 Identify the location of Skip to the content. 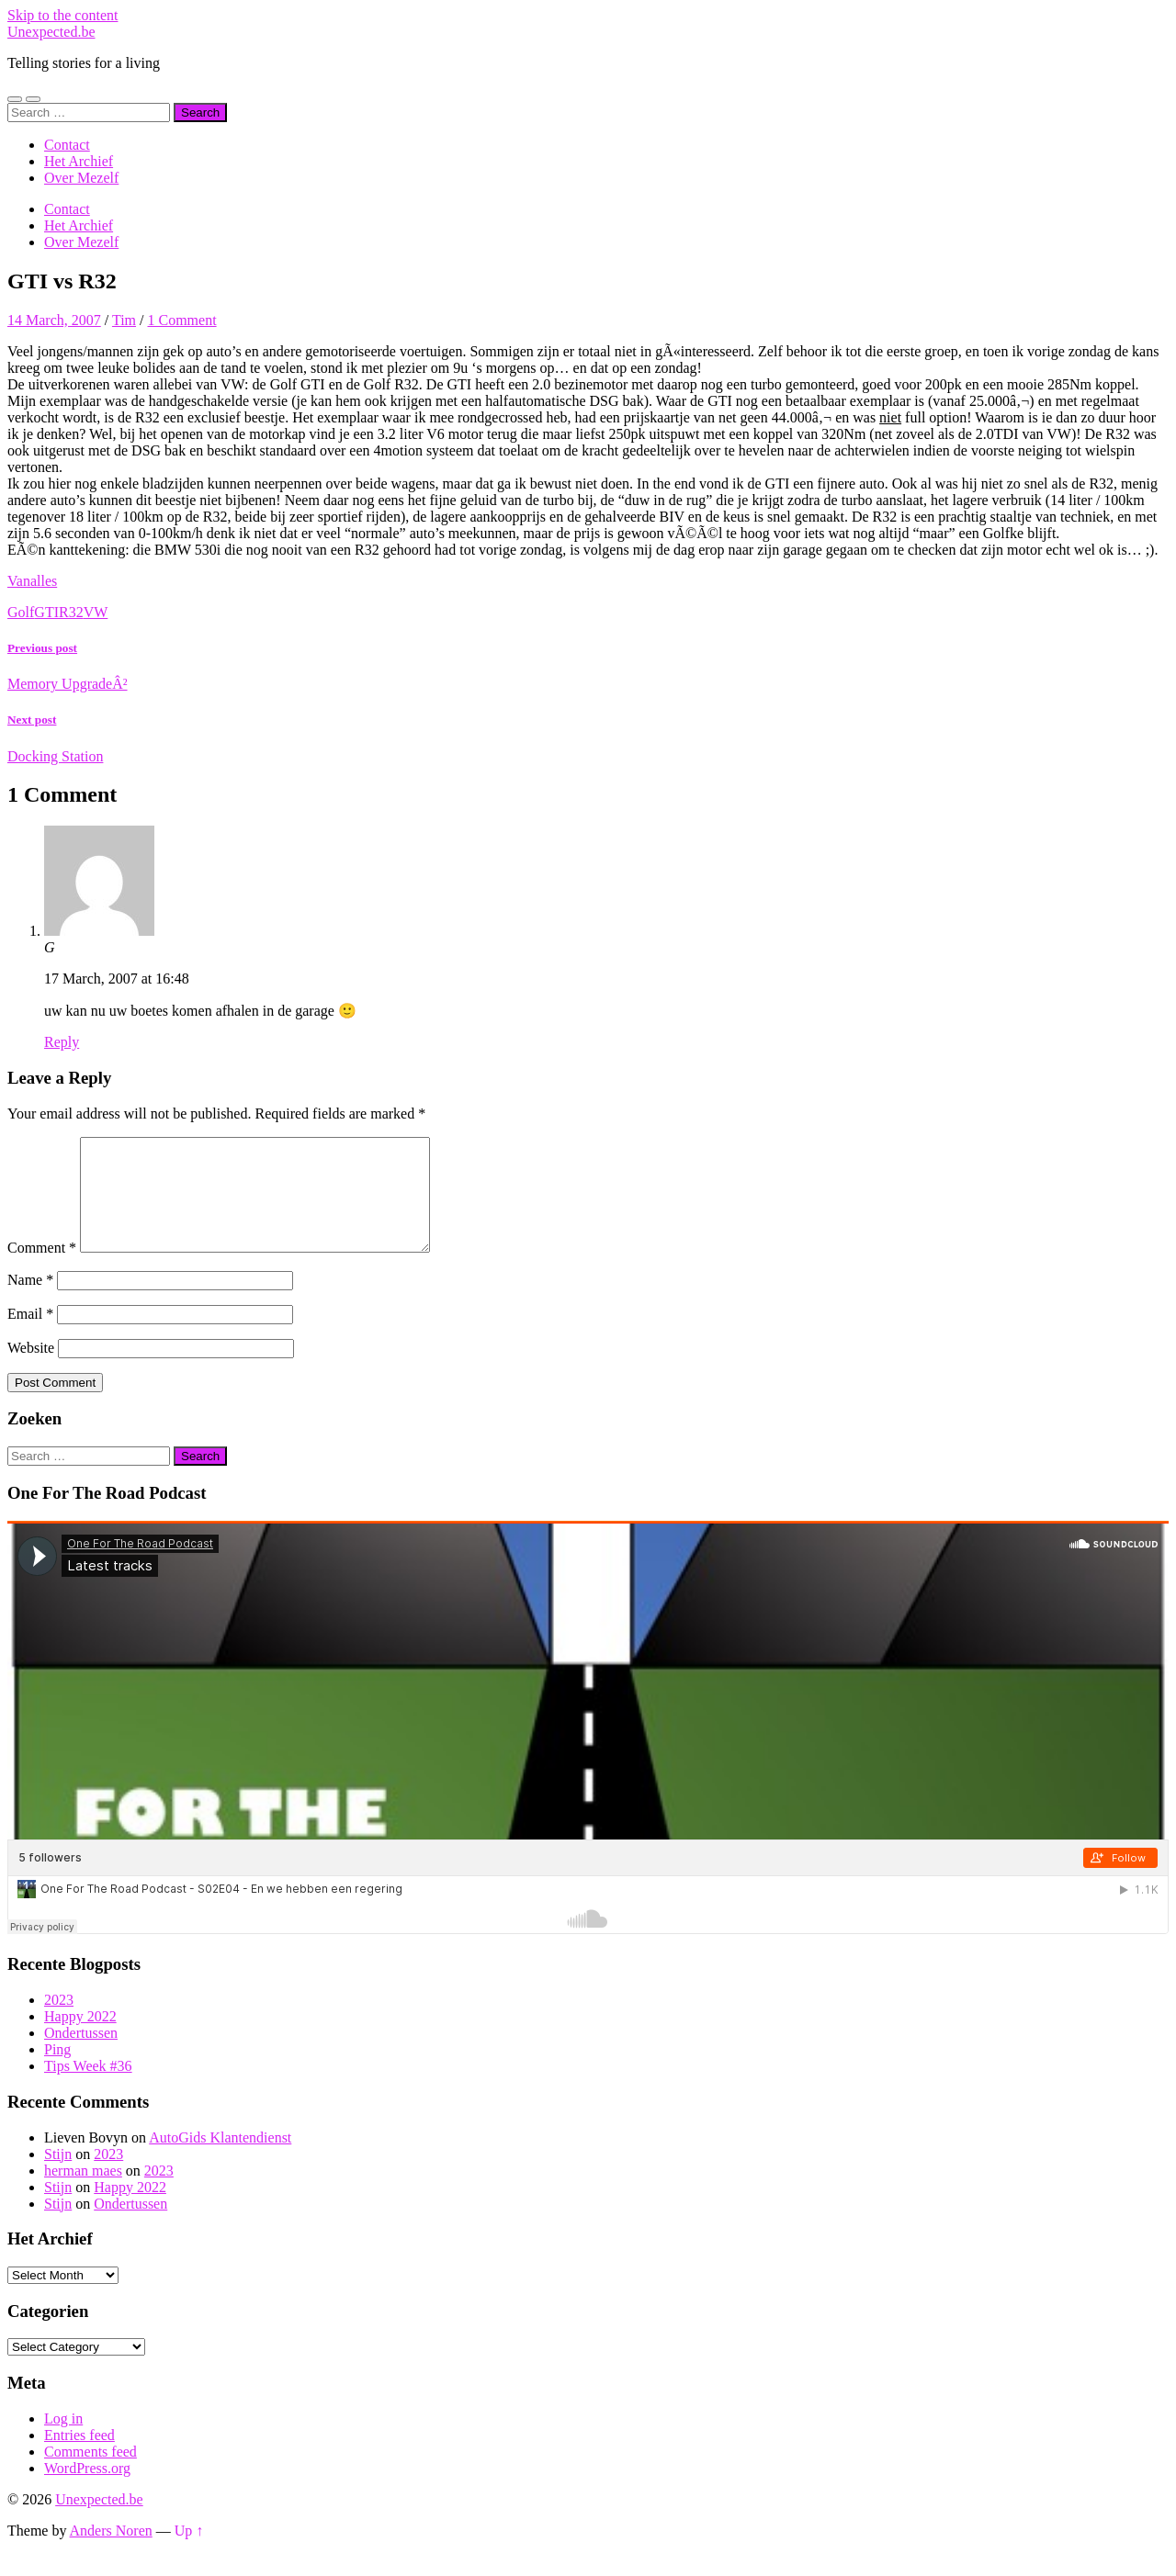
(62, 15).